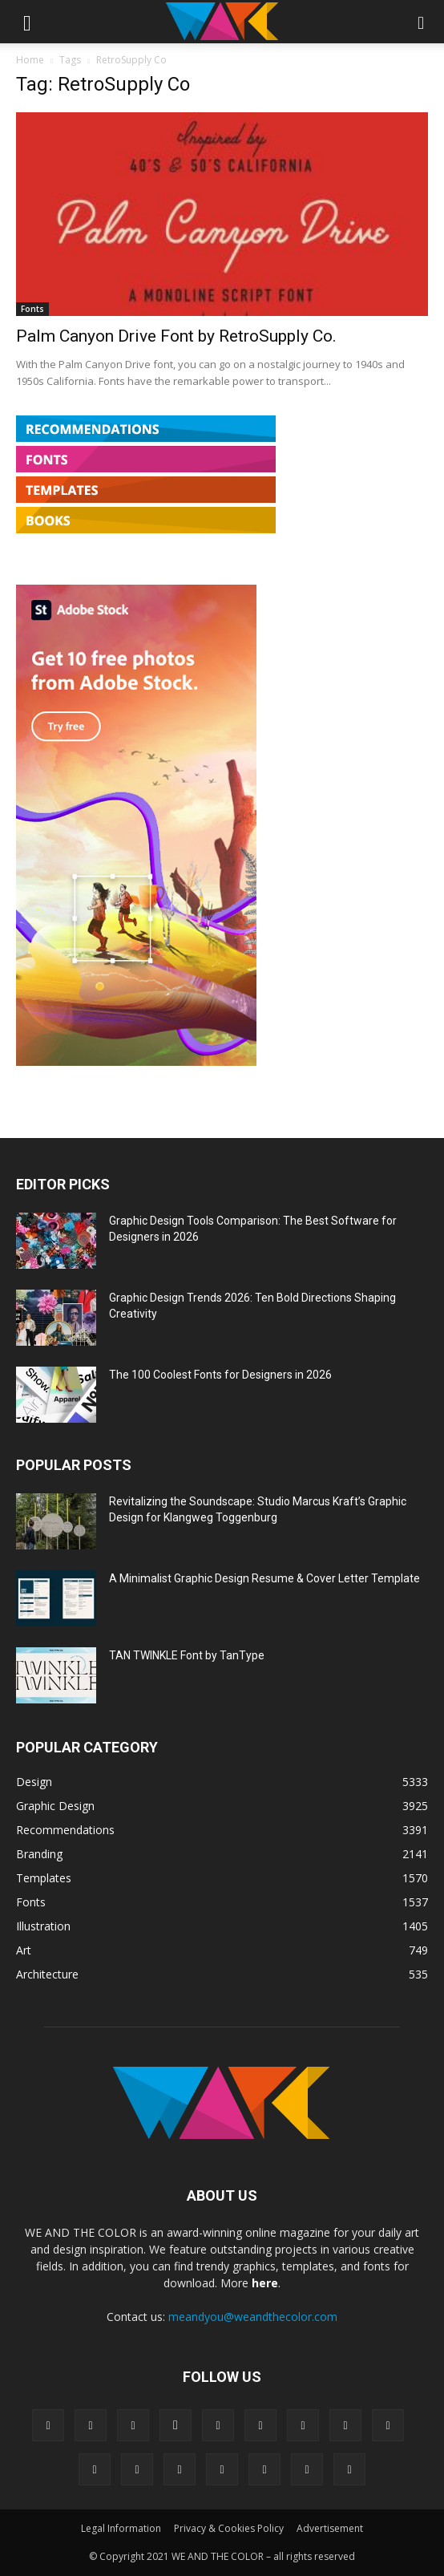 The height and width of the screenshot is (2576, 444). I want to click on meandyou@weandthecolor.com, so click(252, 2316).